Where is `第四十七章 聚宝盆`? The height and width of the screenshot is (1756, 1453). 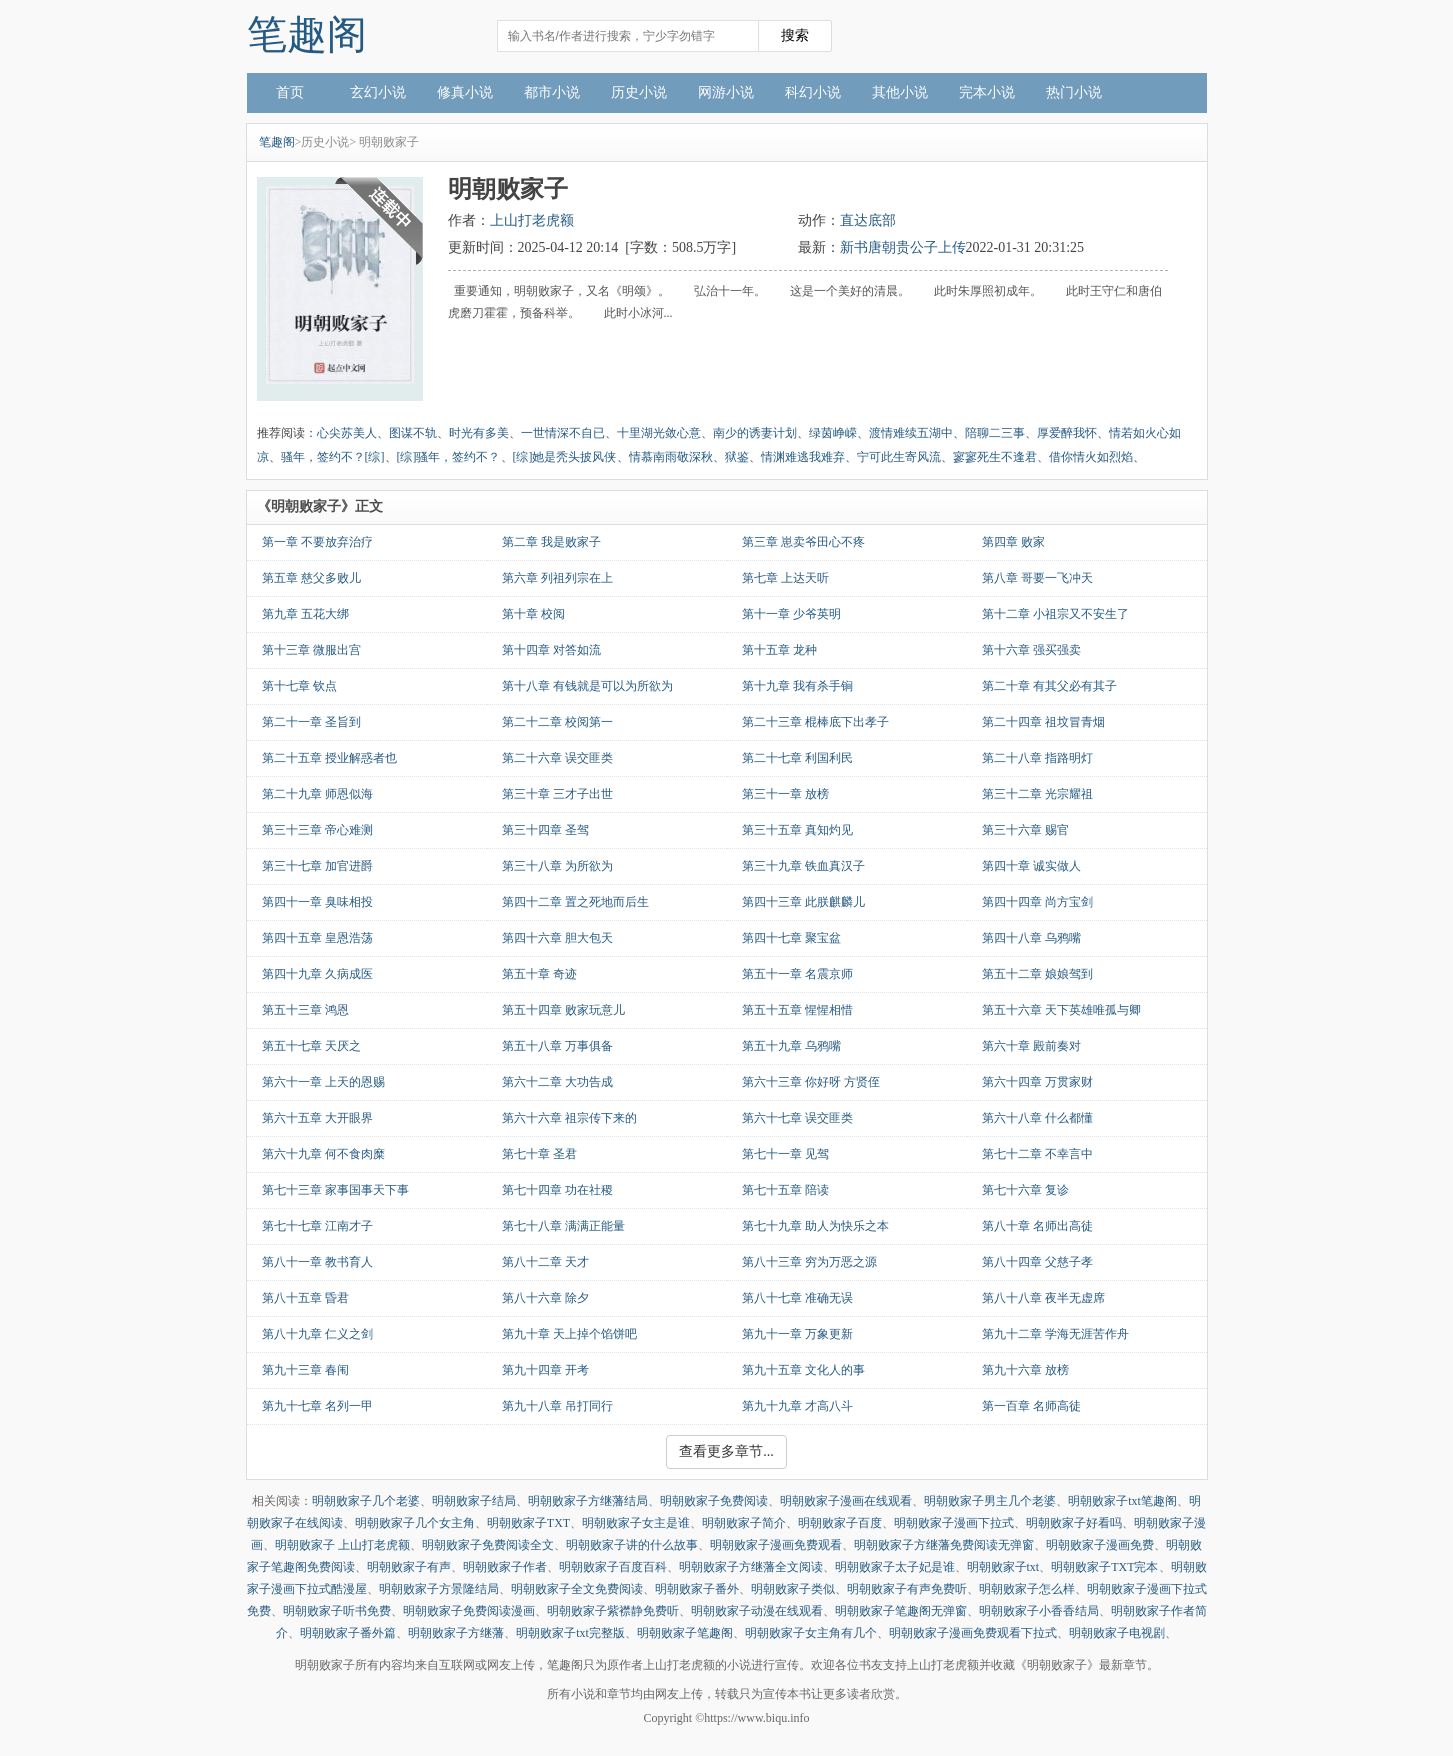
第四十七章 聚宝盆 is located at coordinates (791, 938).